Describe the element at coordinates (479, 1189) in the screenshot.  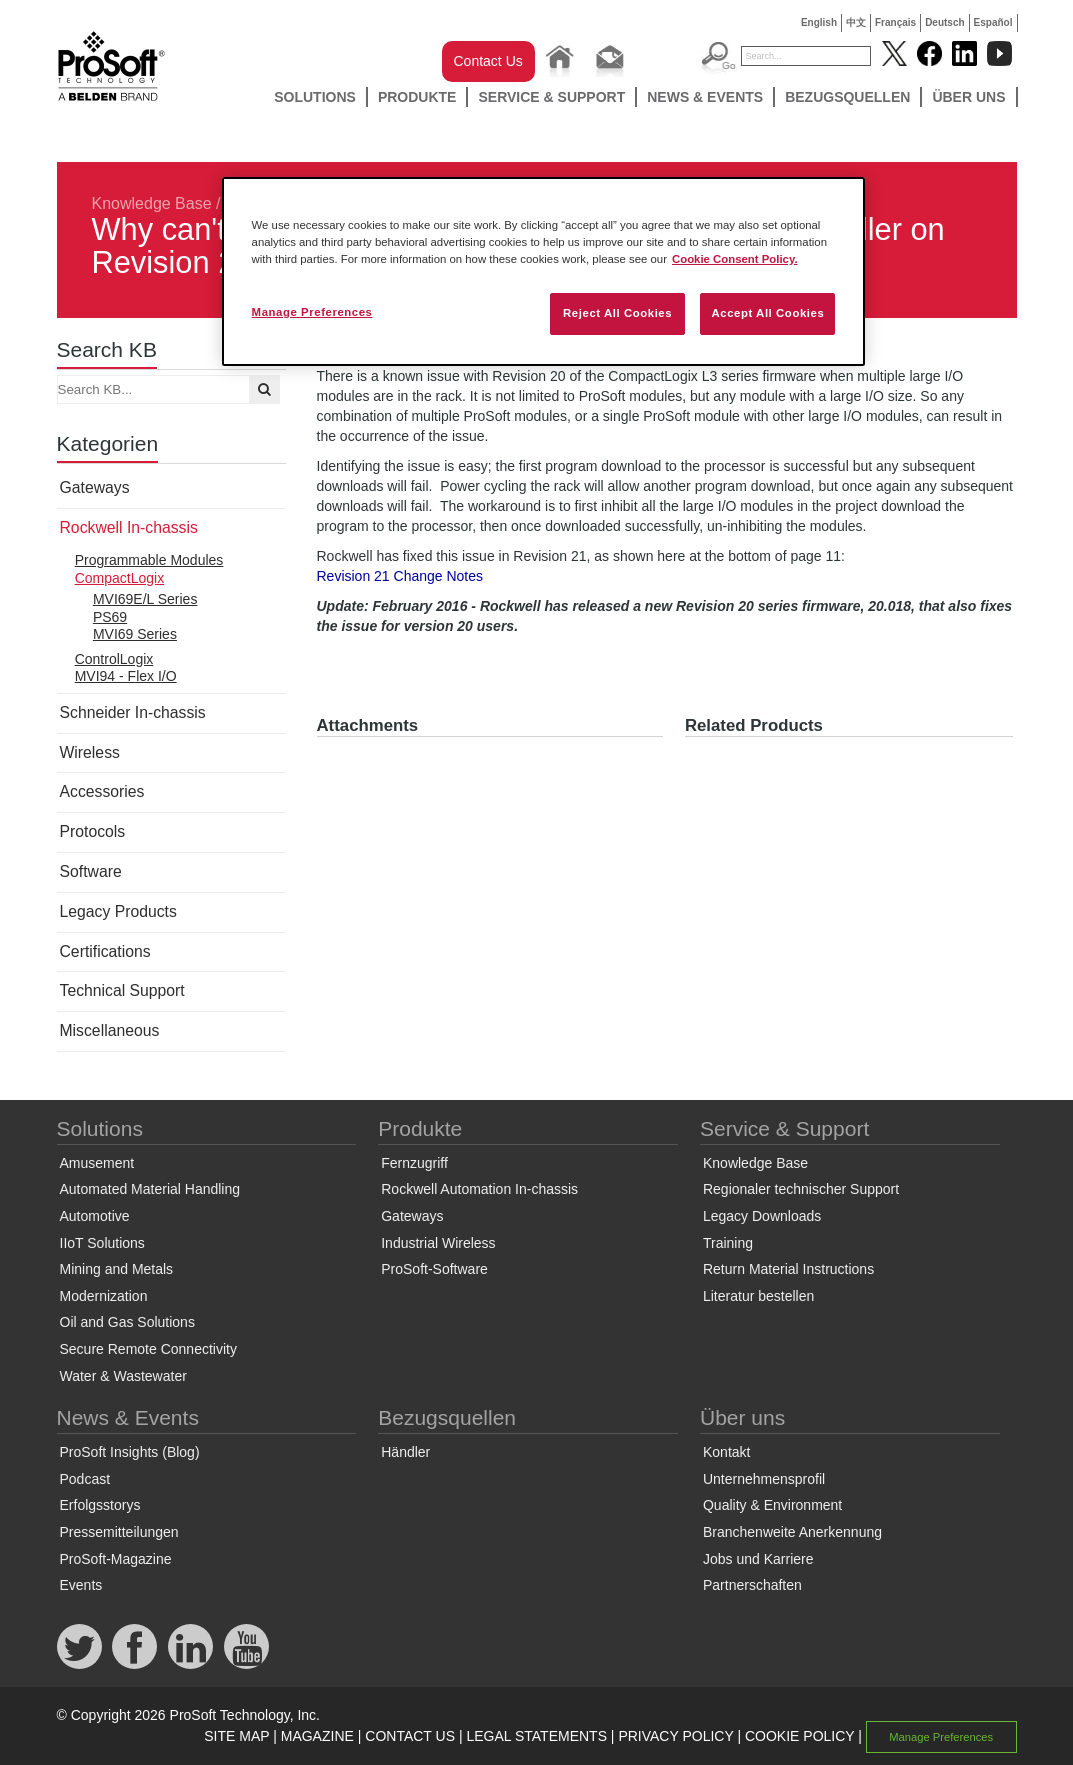
I see `Rockwell Automation In-chassis` at that location.